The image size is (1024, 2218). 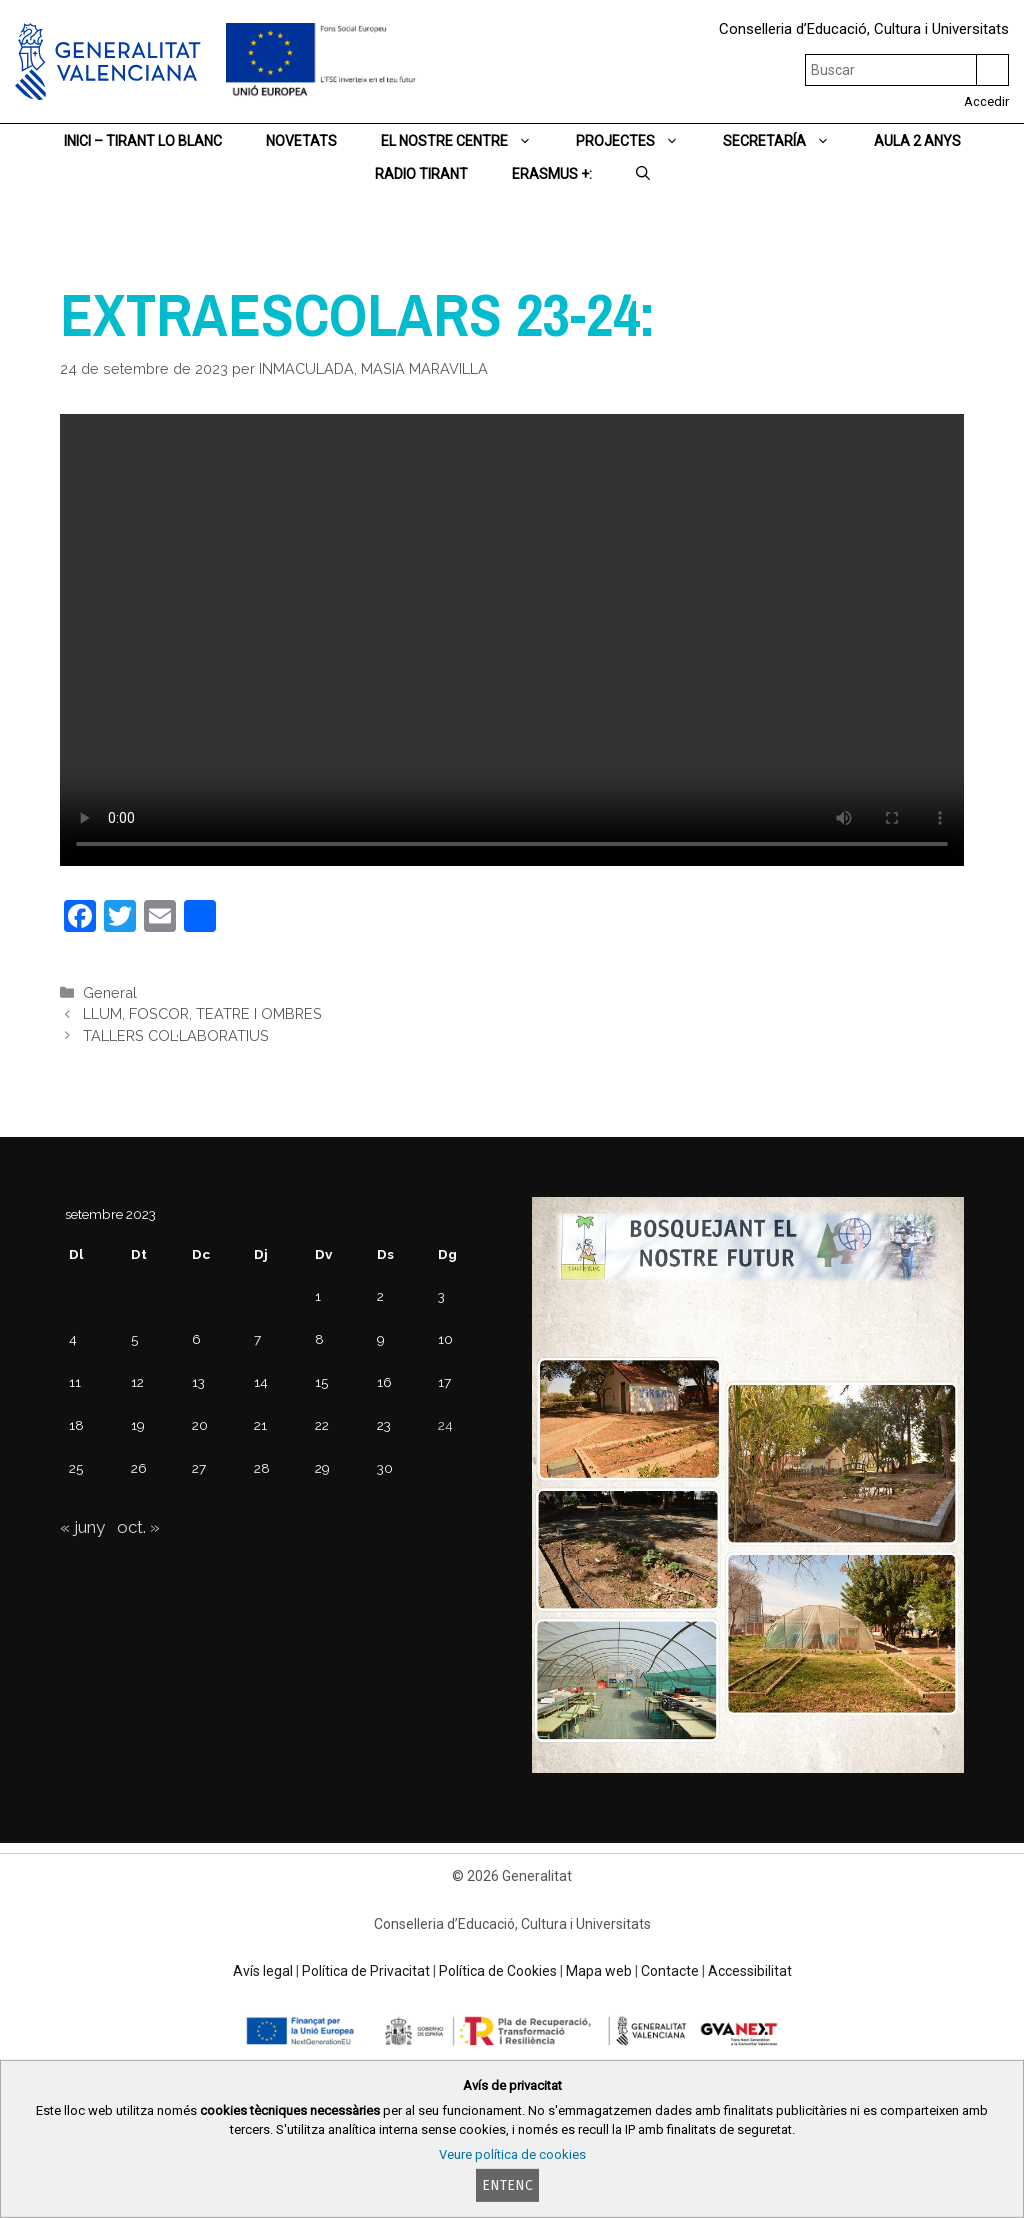 I want to click on oct. », so click(x=138, y=1527).